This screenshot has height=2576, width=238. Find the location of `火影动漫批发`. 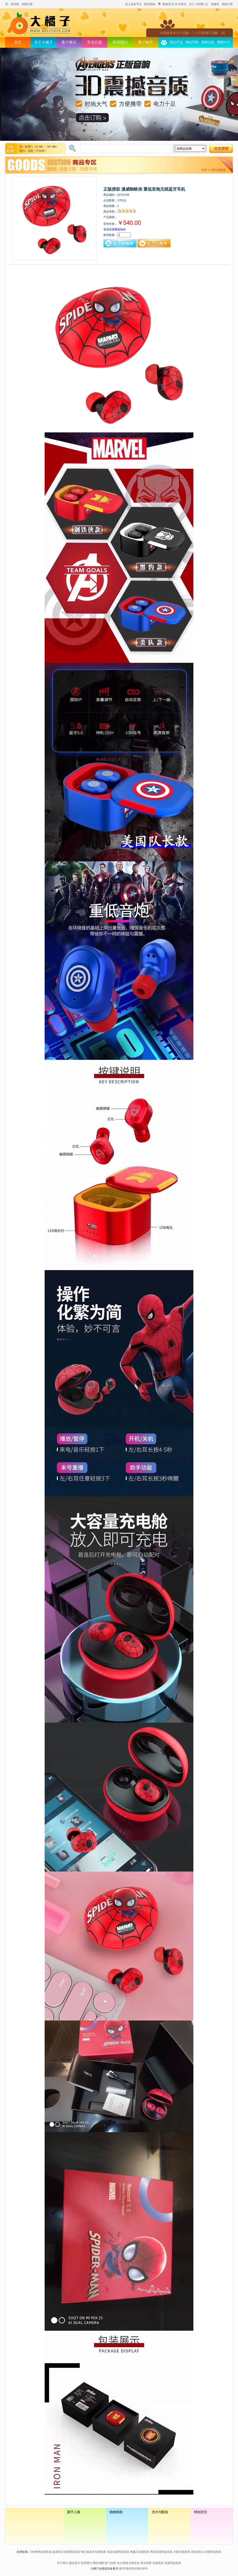

火影动漫批发 is located at coordinates (181, 2551).